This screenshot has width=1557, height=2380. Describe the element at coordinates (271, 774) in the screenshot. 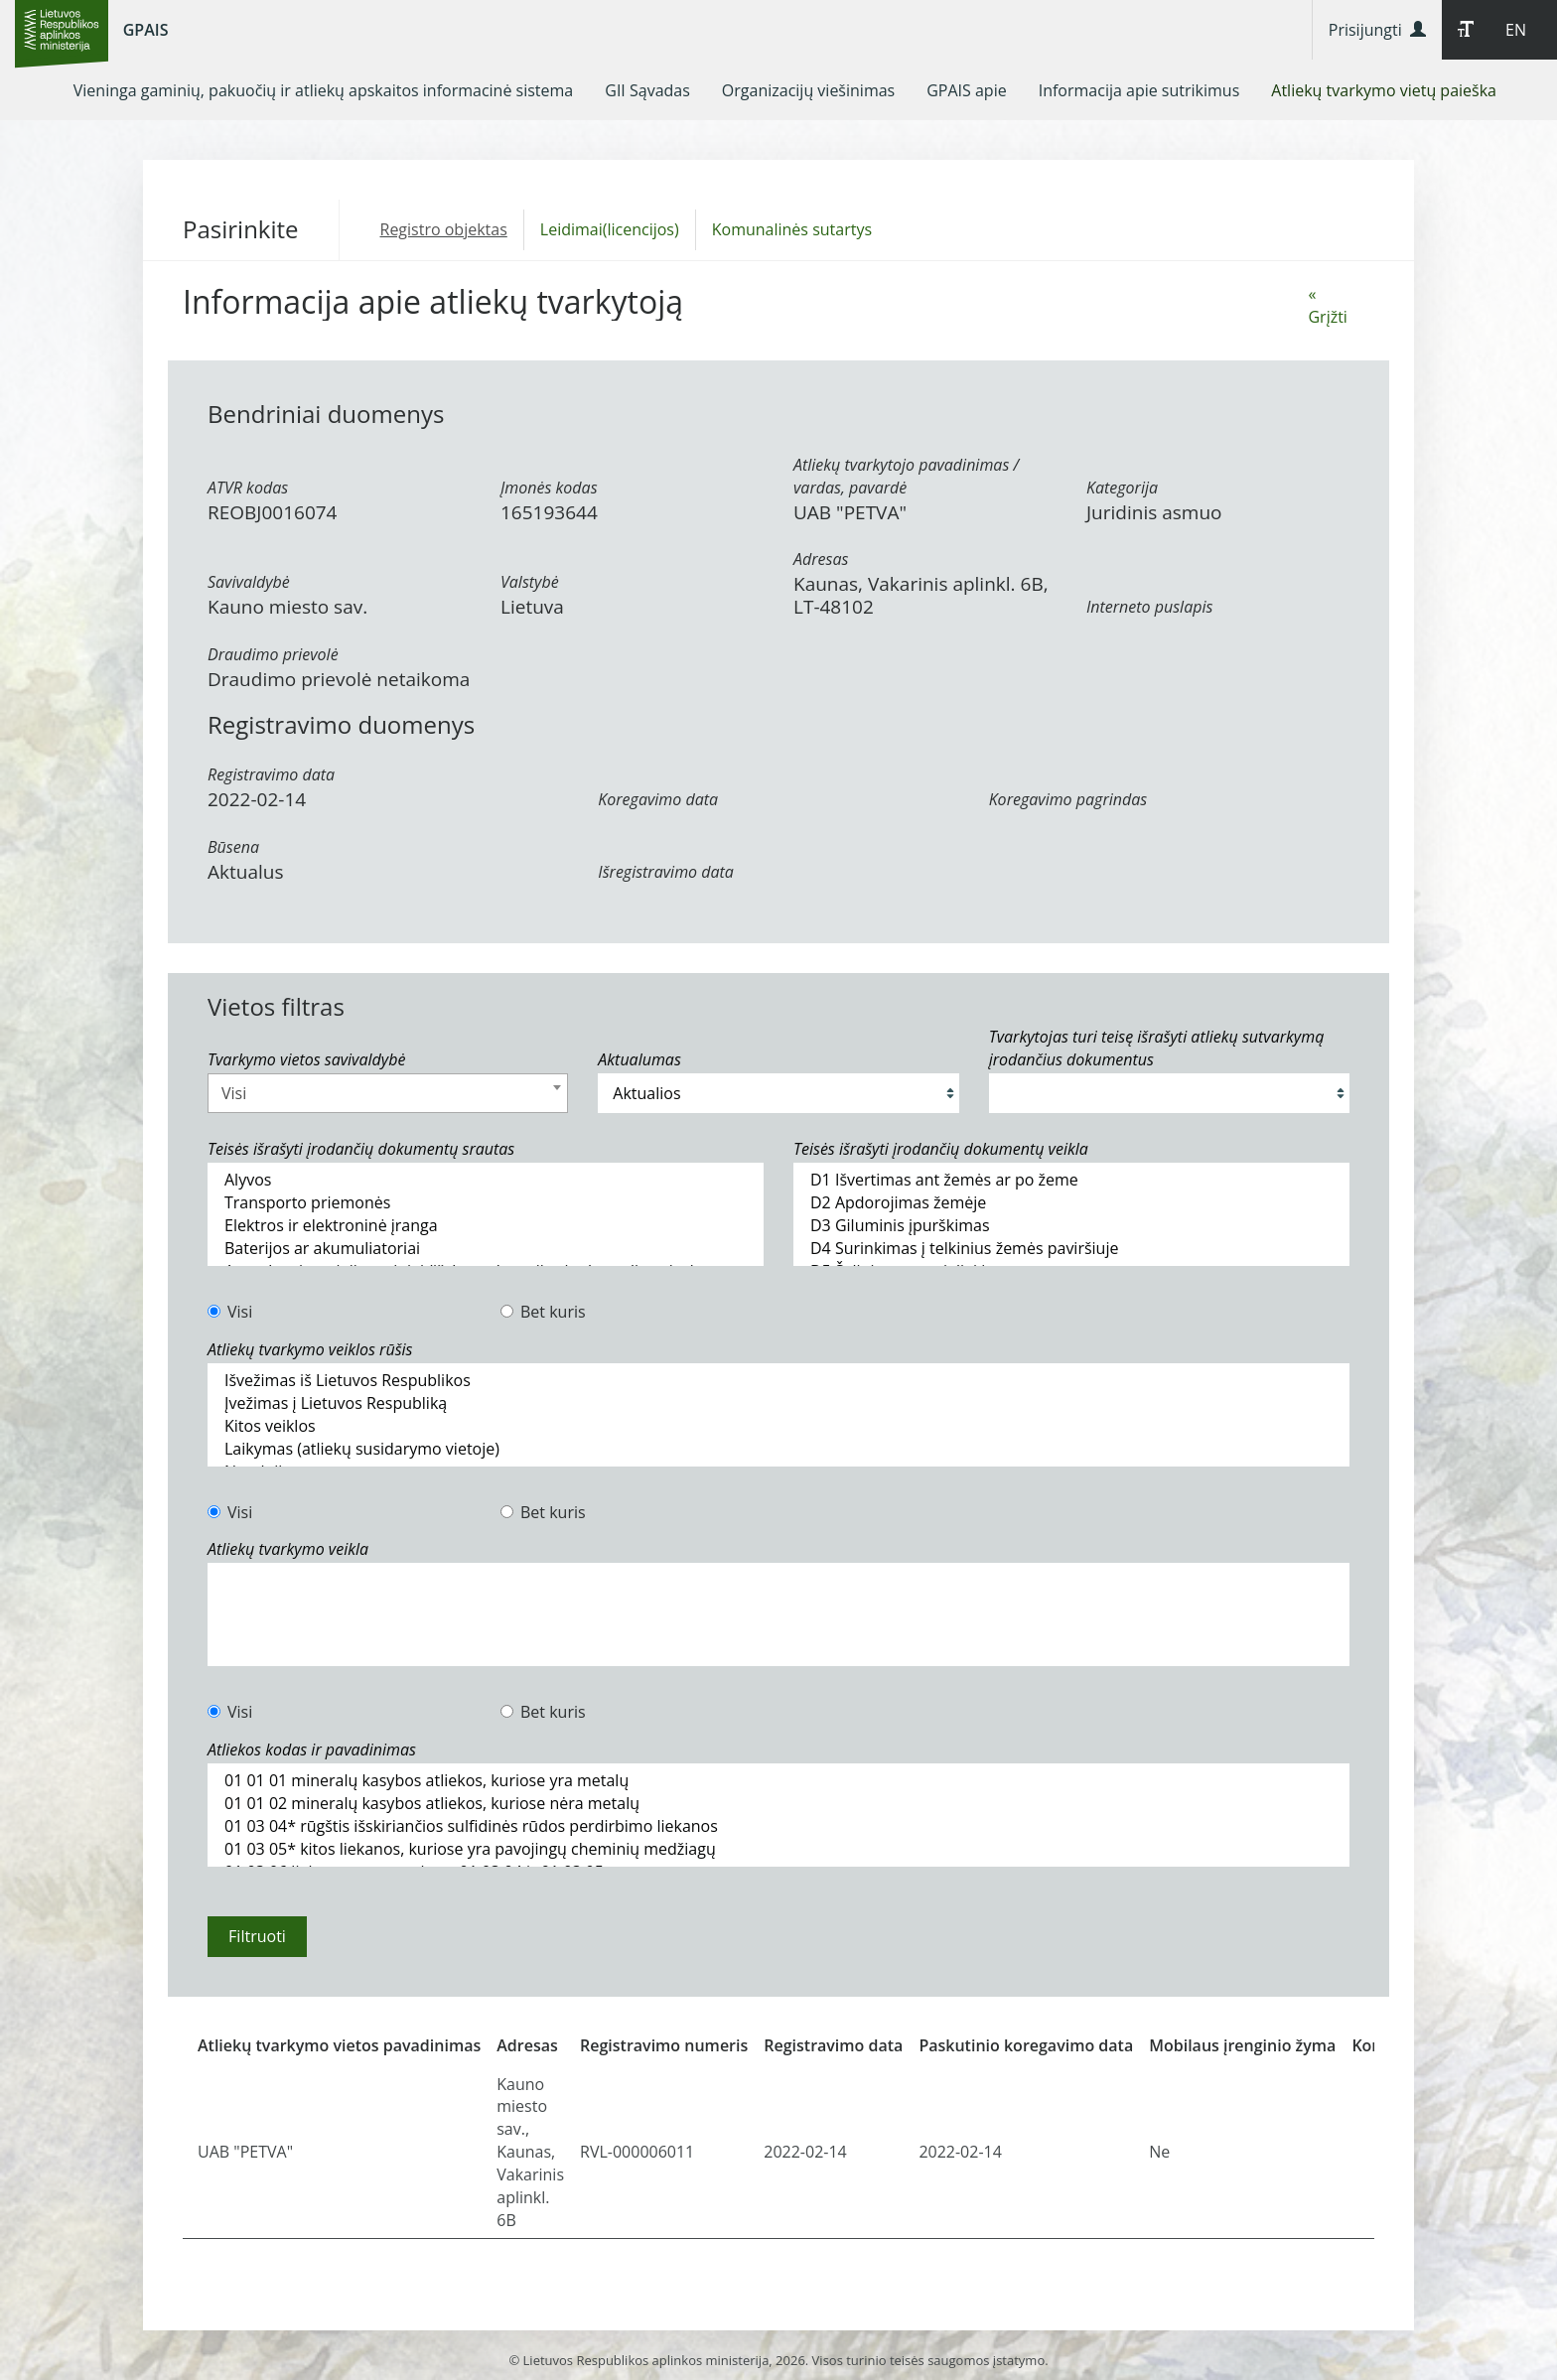

I see `Registravimo data` at that location.